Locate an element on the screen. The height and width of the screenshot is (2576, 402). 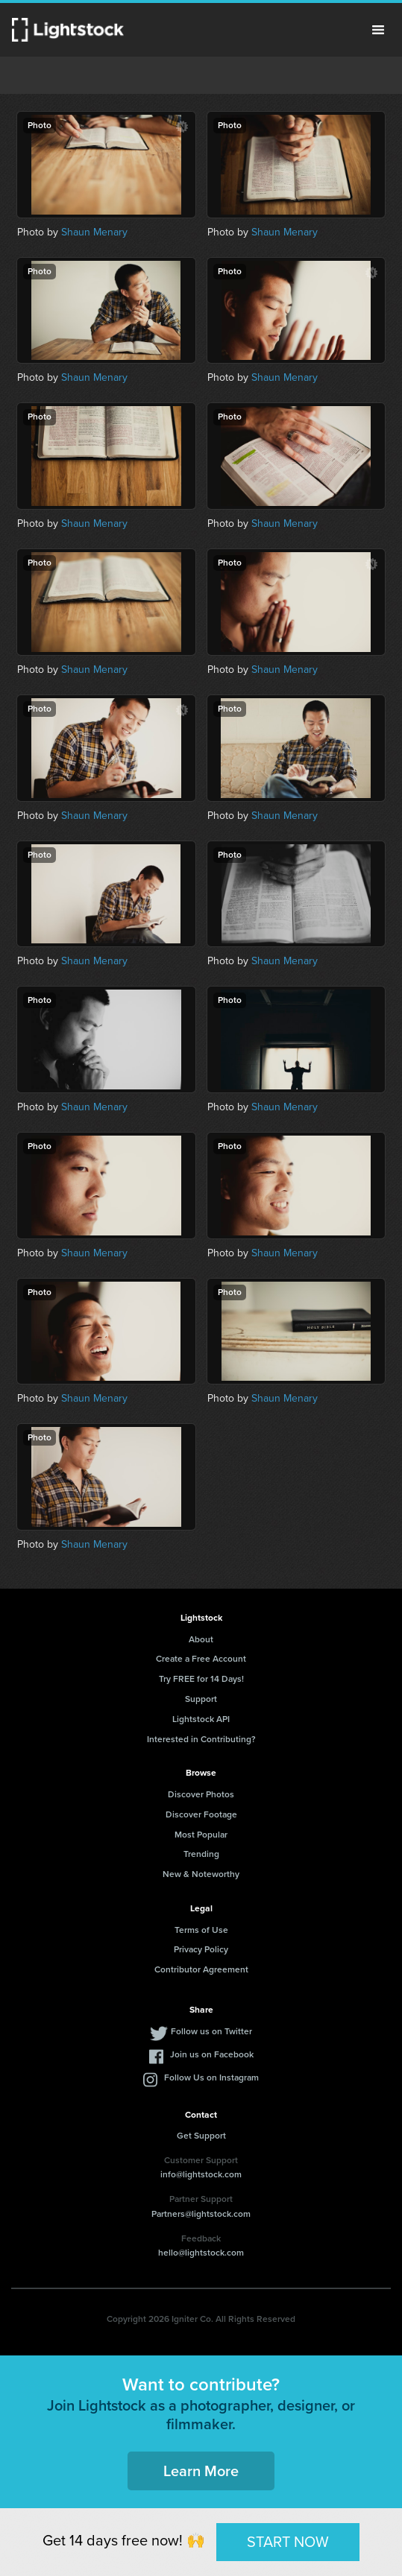
Lightstock API is located at coordinates (201, 1719).